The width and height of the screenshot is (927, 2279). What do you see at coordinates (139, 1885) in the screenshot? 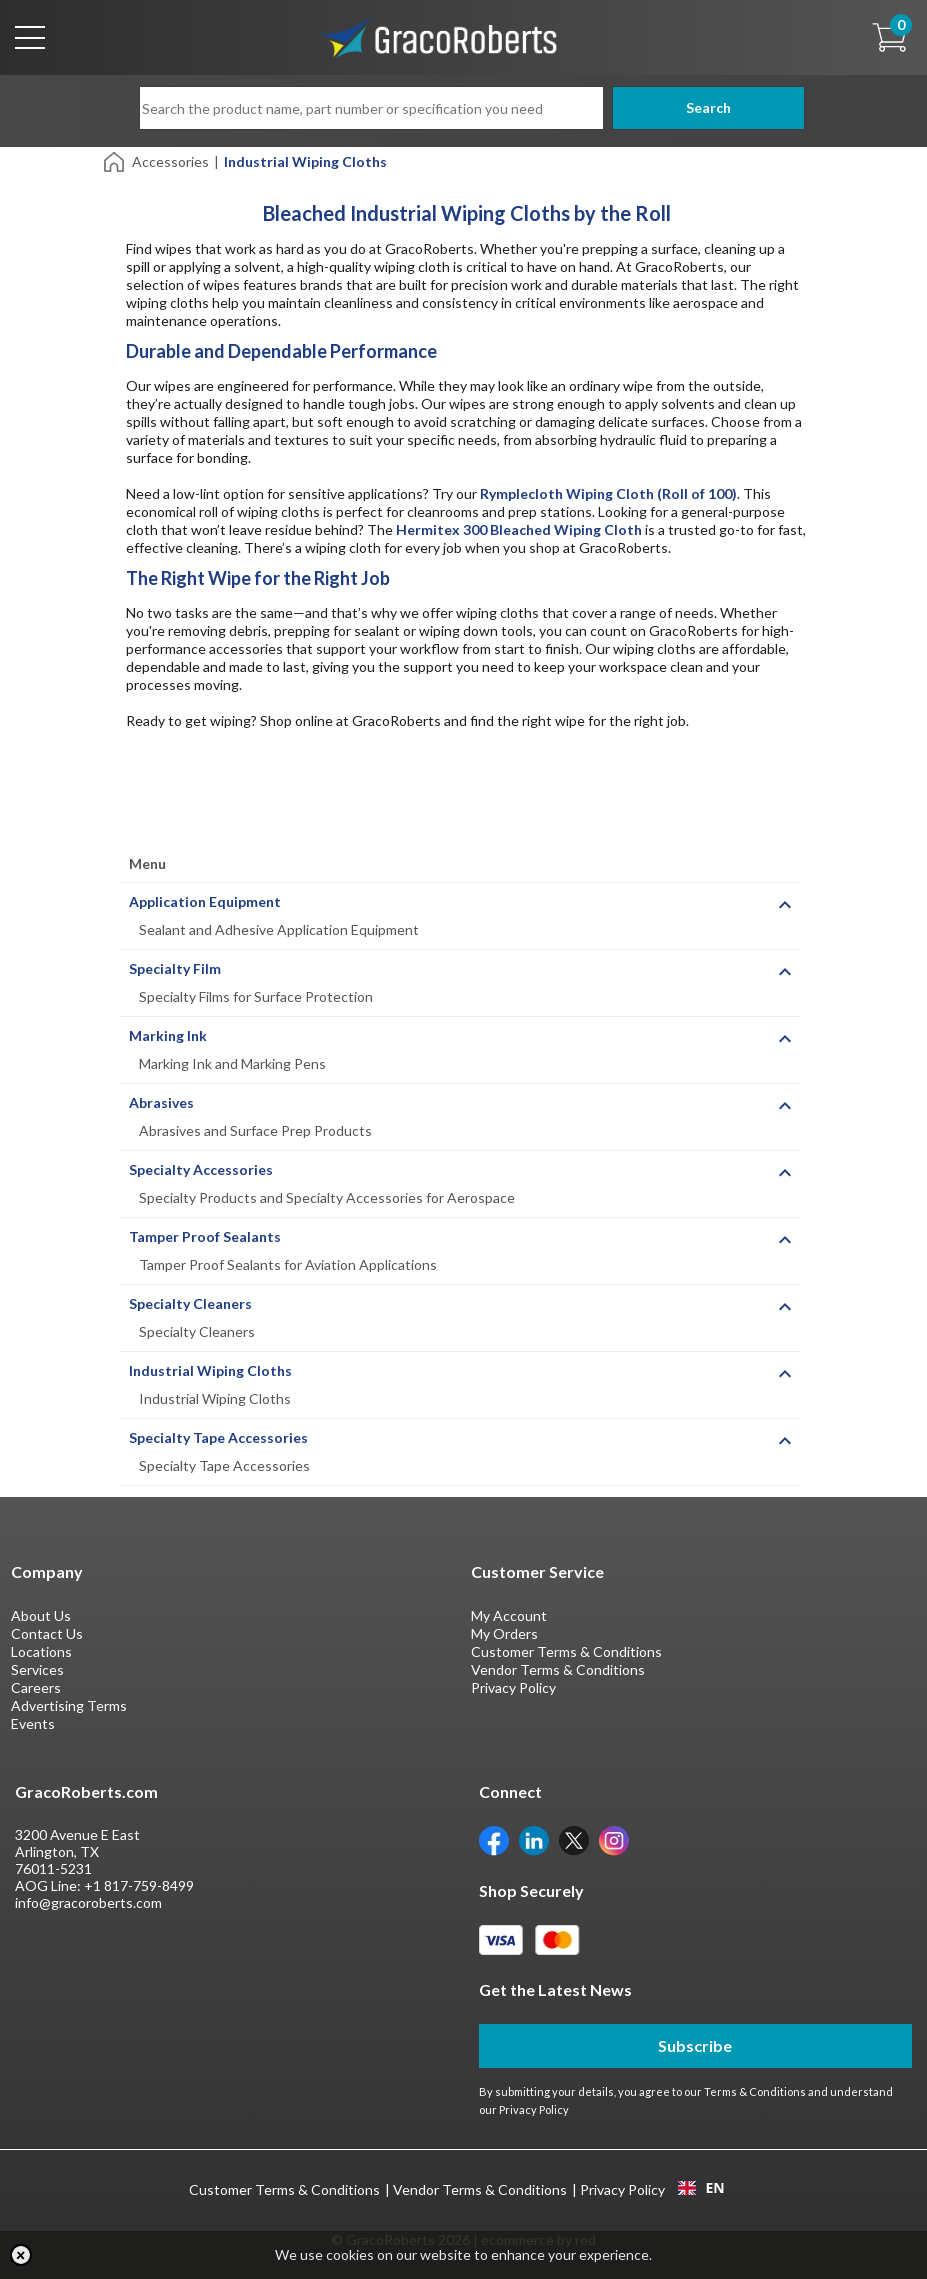
I see `+1 817-759-8499` at bounding box center [139, 1885].